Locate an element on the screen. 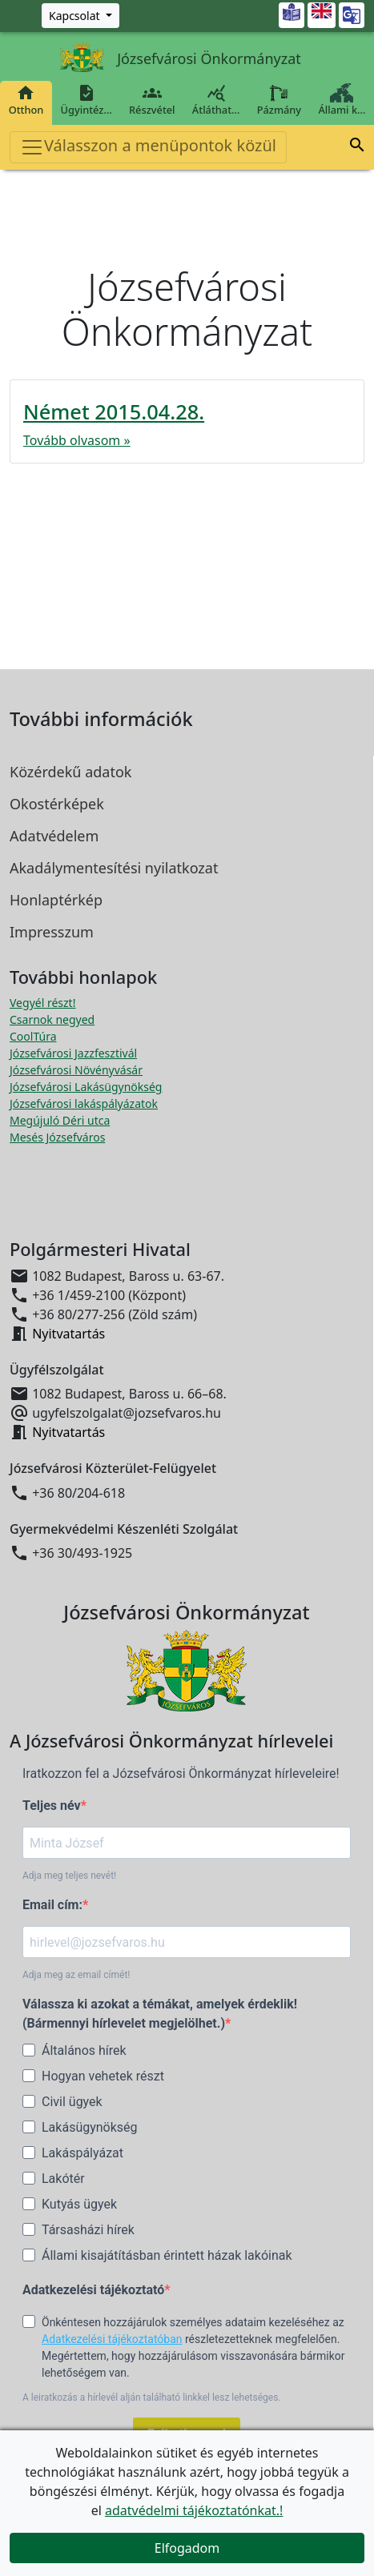 Image resolution: width=374 pixels, height=2576 pixels. Válassza ki azokat a témákat, amelyek érdeklik! (Bármennyi hírlevelet megjelölhet.) is located at coordinates (159, 2013).